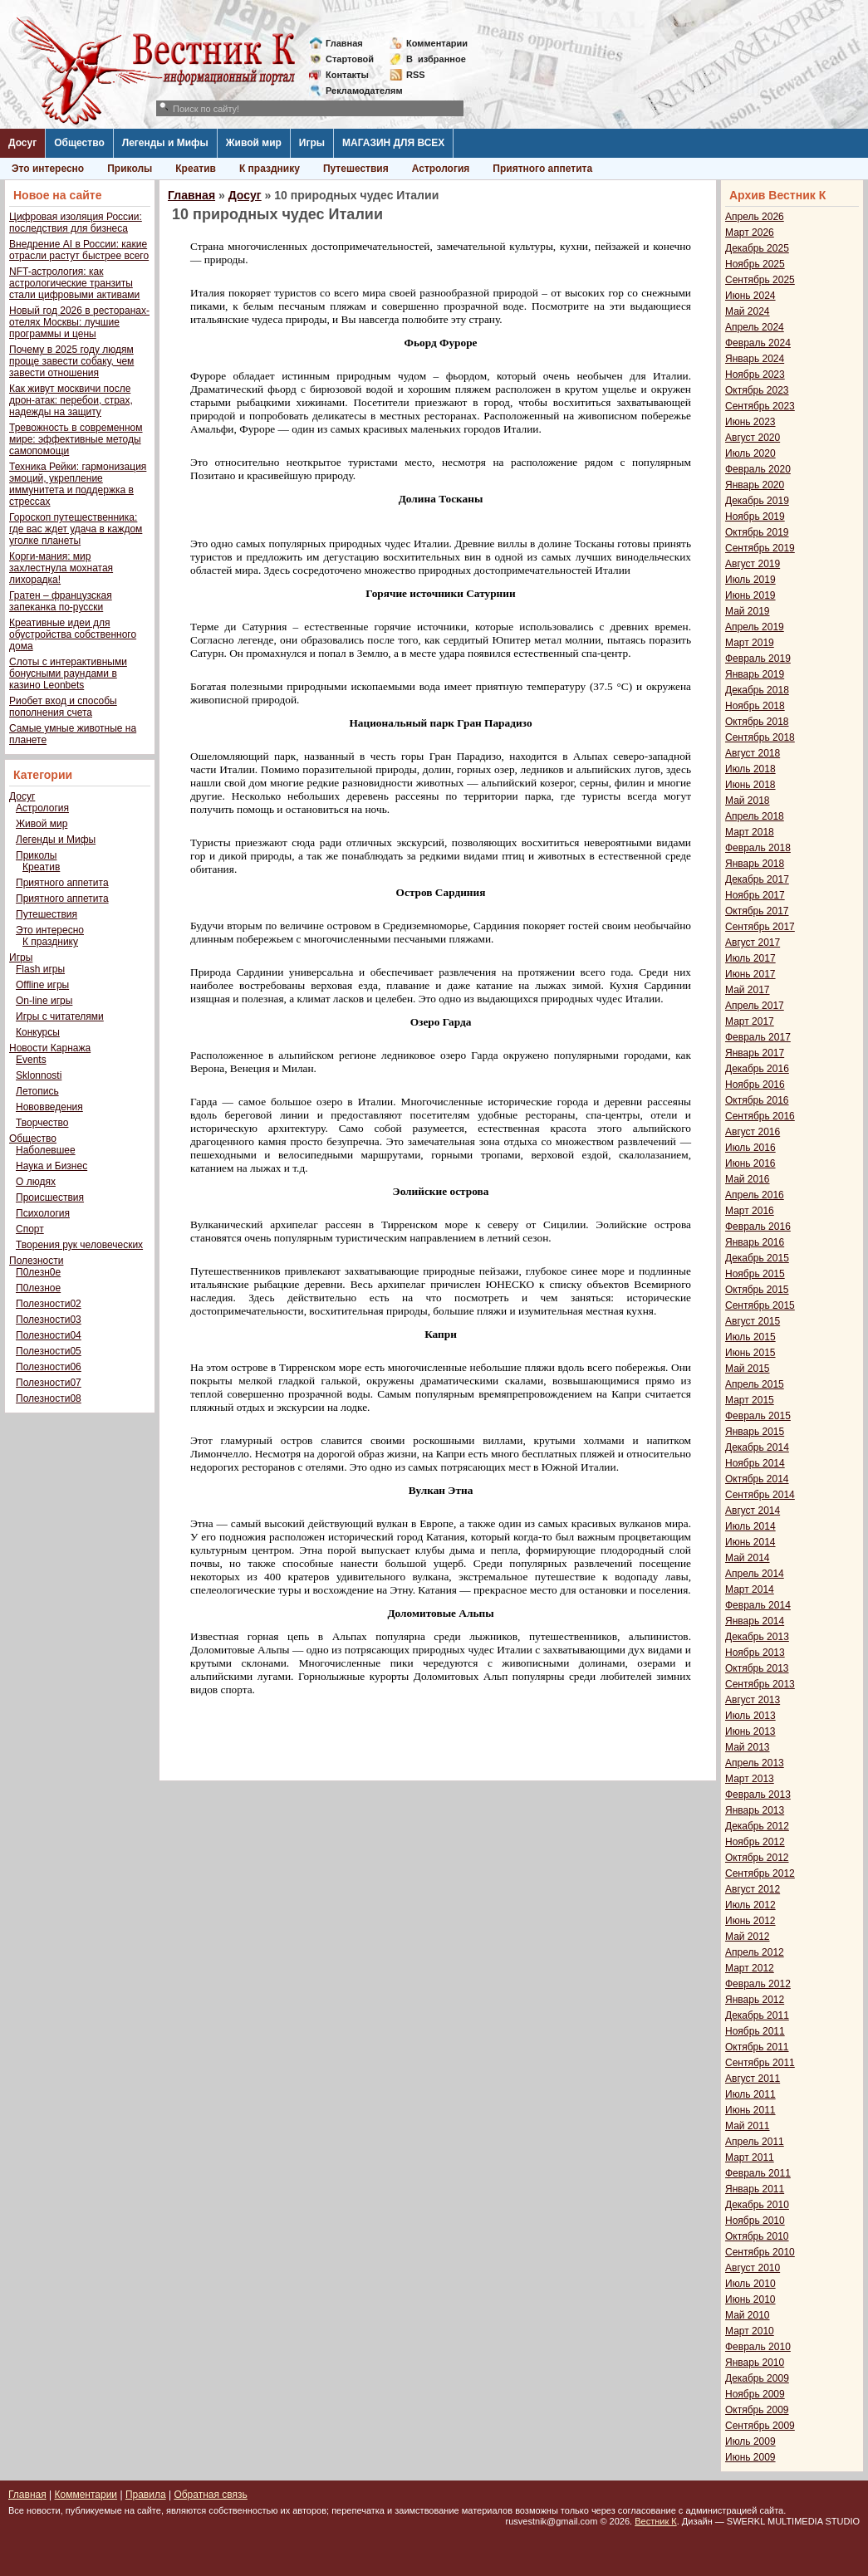 This screenshot has width=868, height=2576. I want to click on Октябрь 2015, so click(757, 1289).